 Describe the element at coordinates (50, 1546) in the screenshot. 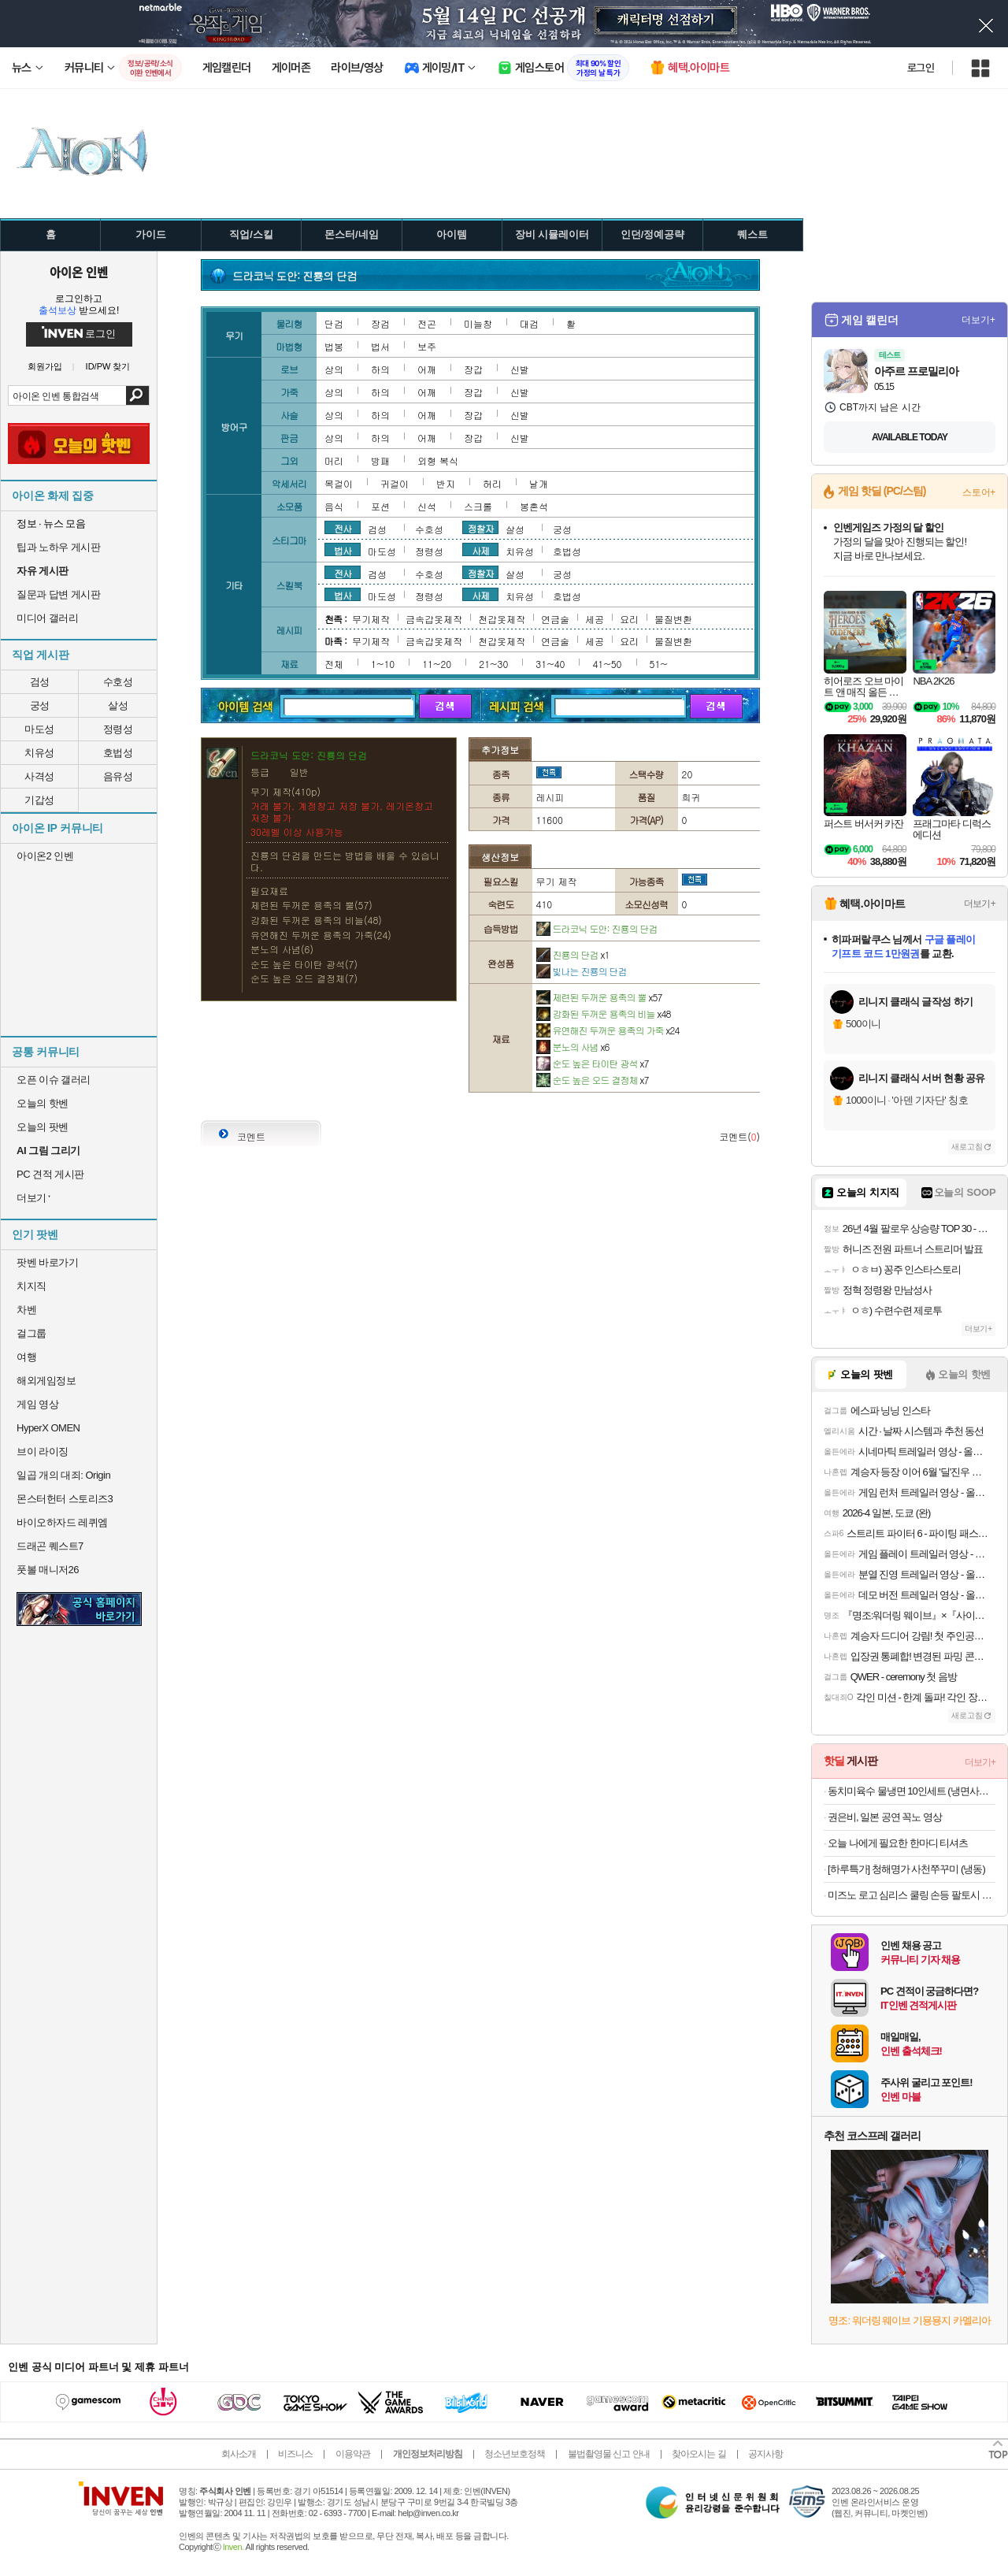

I see `드래곤 퀘스트7` at that location.